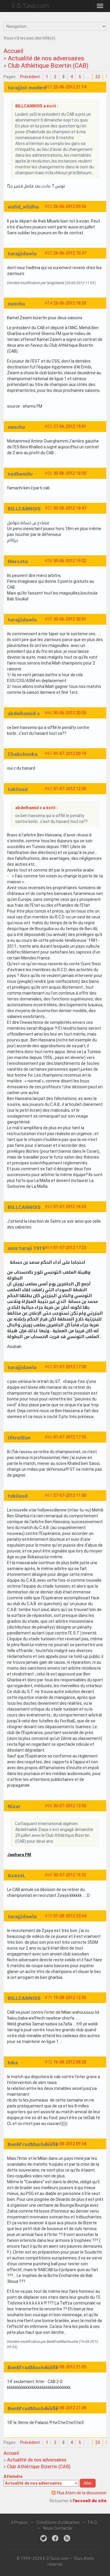 Image resolution: width=110 pixels, height=2576 pixels. Describe the element at coordinates (57, 2522) in the screenshot. I see `Conditions d'utilisation` at that location.